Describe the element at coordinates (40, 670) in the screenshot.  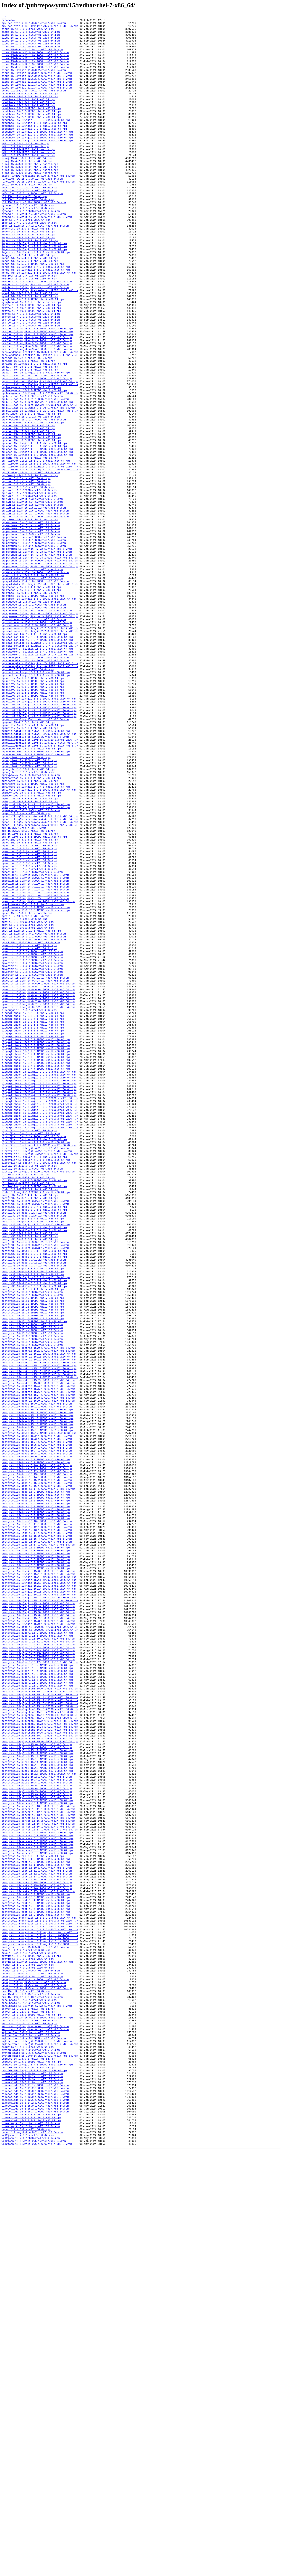
I see `pg_partman_15-llvmjit-5.0.0-1PGDG.rhel7.x86_64.rpm` at that location.